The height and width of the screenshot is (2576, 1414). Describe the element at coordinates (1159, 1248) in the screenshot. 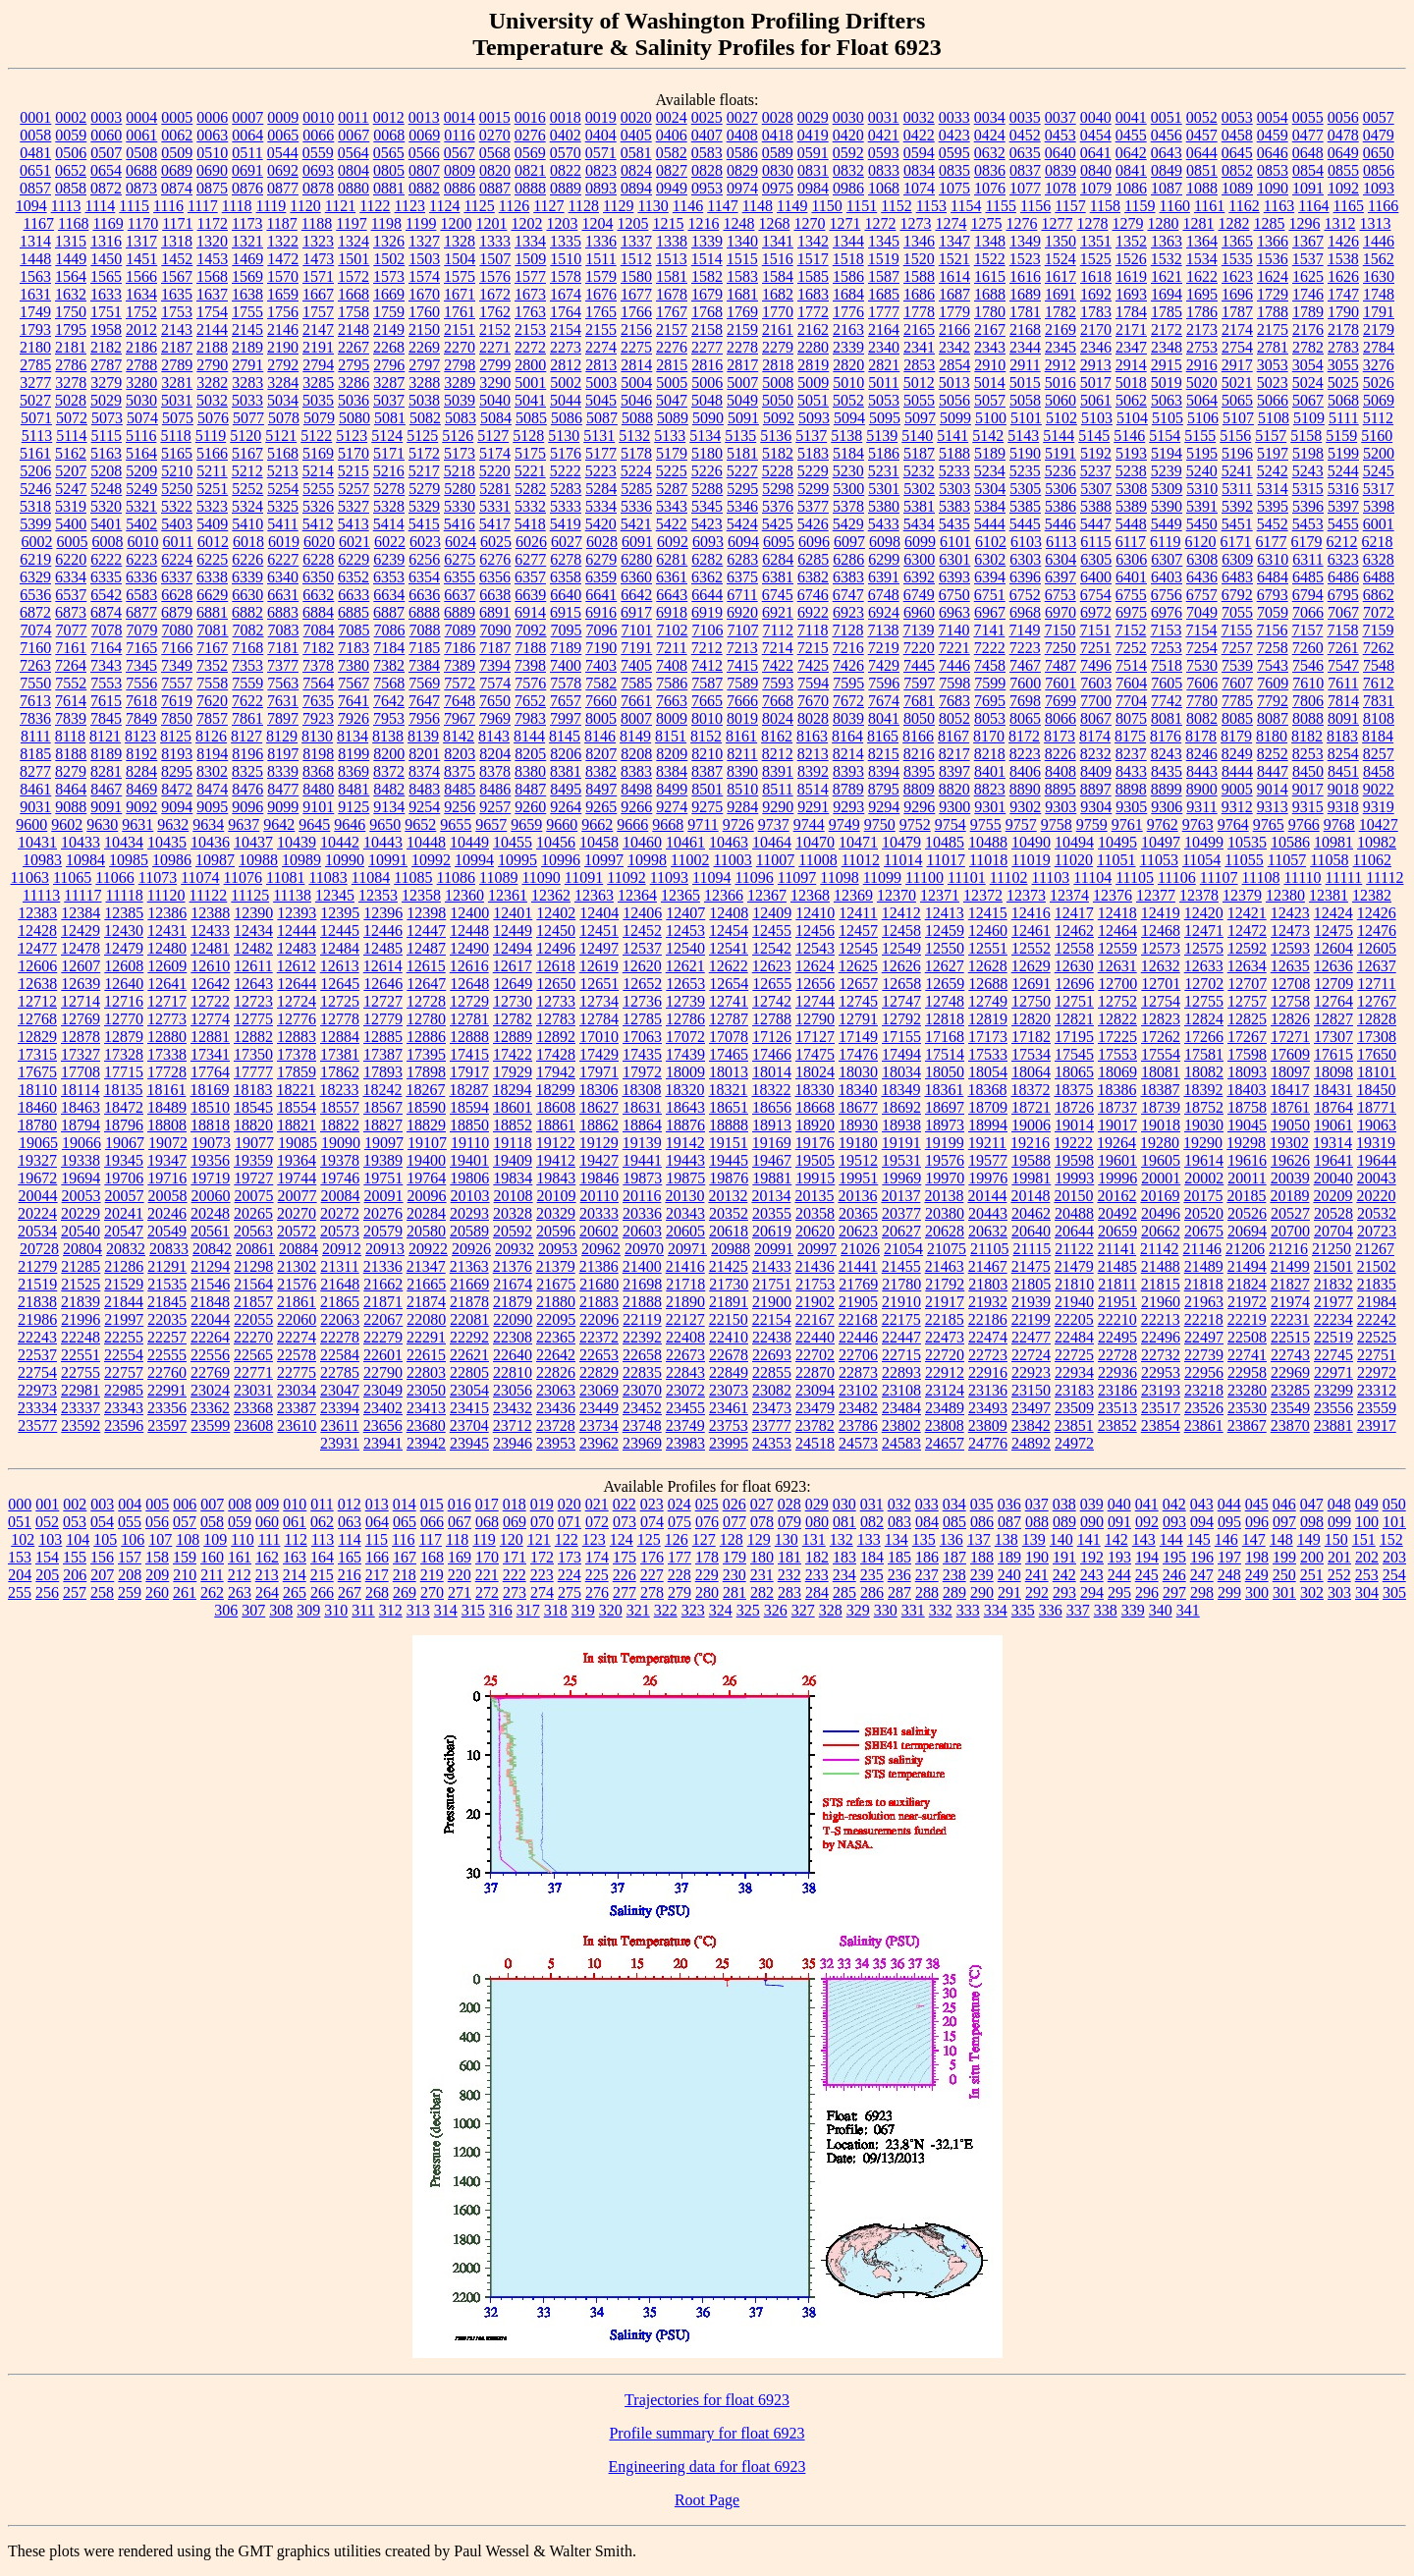

I see `21142` at that location.